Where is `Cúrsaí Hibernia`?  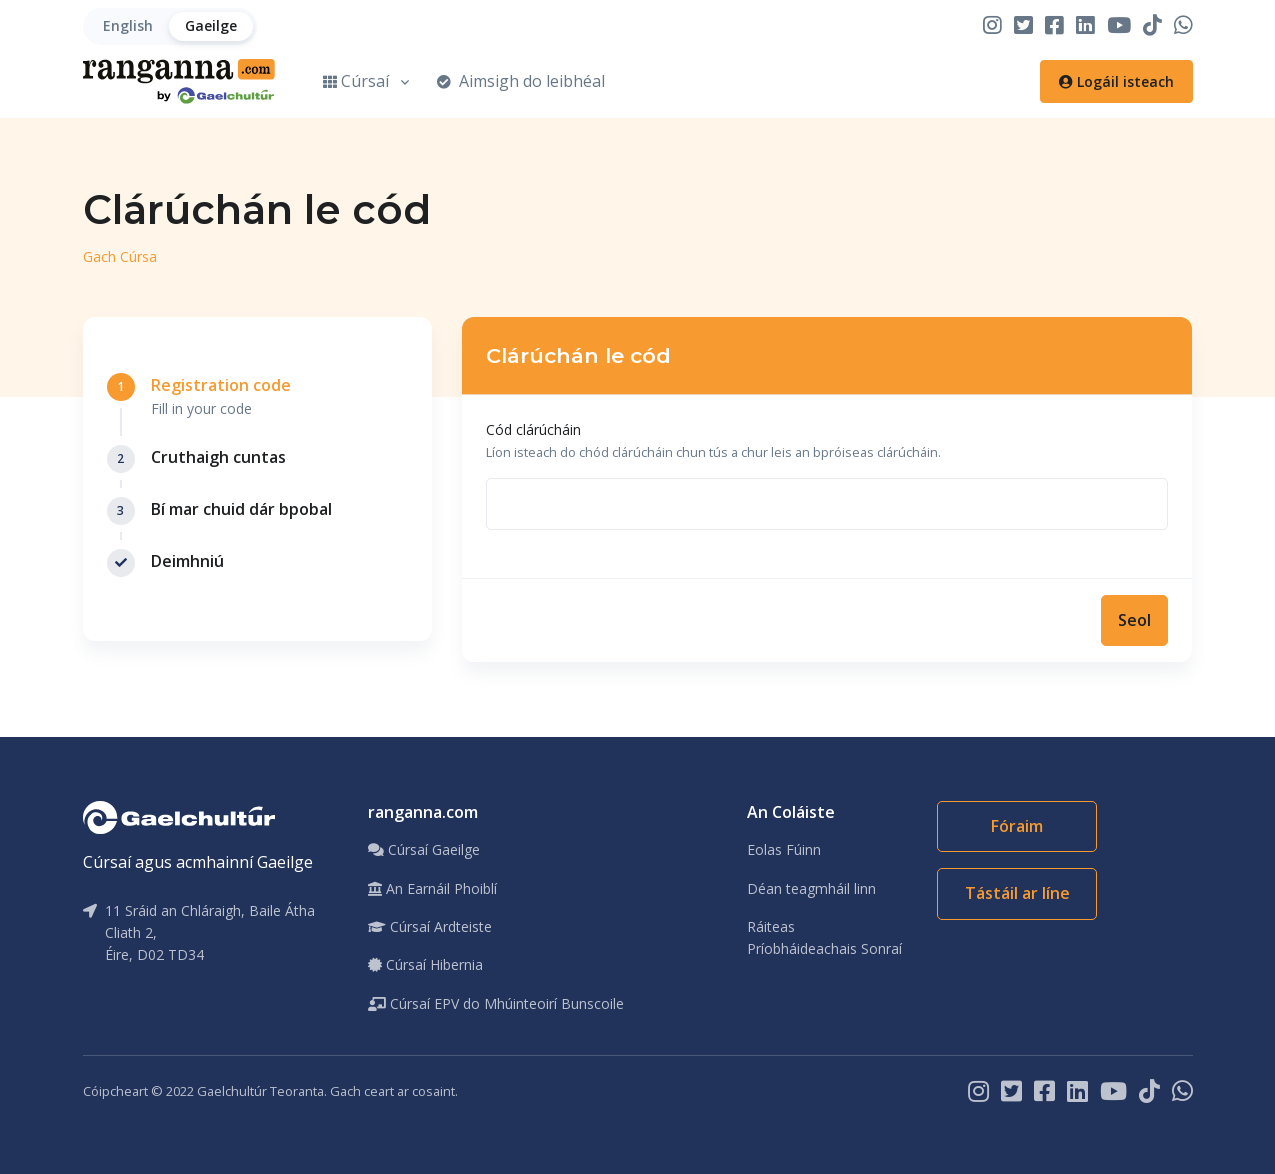 Cúrsaí Hibernia is located at coordinates (425, 964).